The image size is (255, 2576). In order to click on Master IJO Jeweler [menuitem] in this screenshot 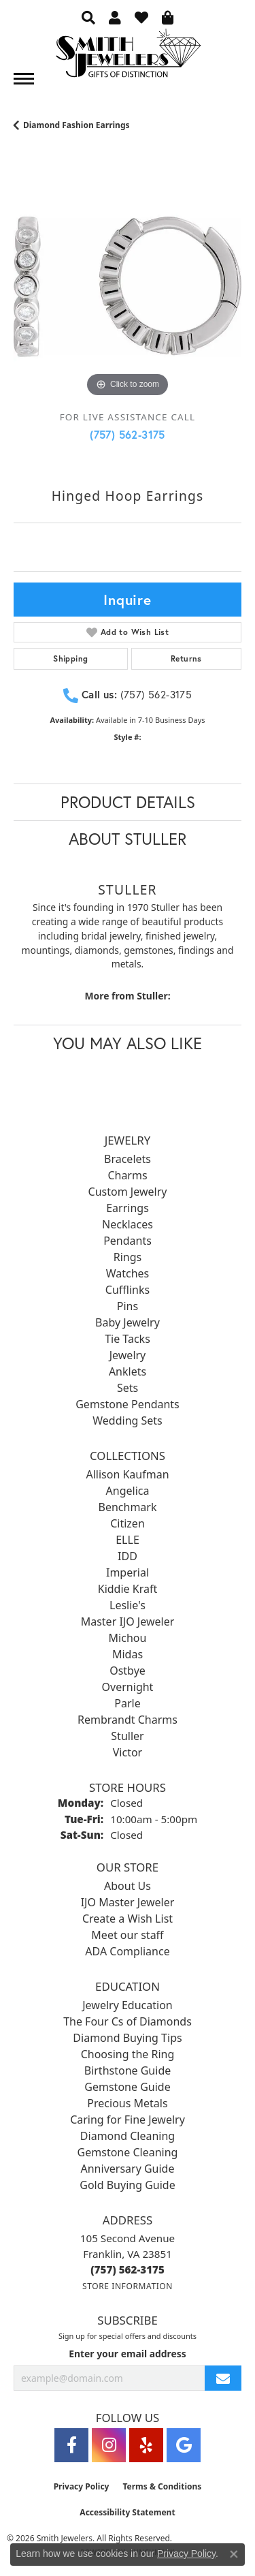, I will do `click(128, 1621)`.